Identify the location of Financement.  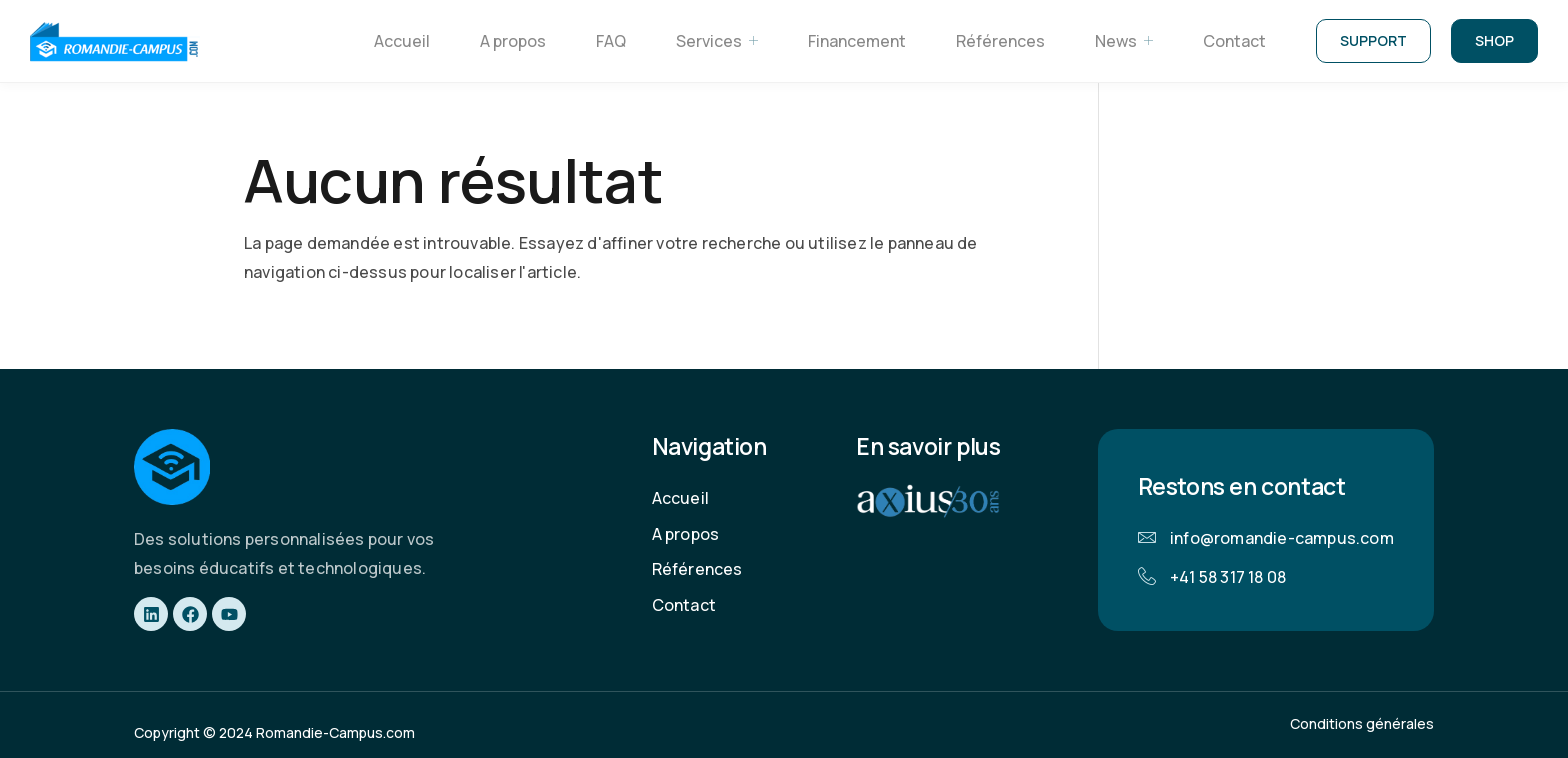
(857, 41).